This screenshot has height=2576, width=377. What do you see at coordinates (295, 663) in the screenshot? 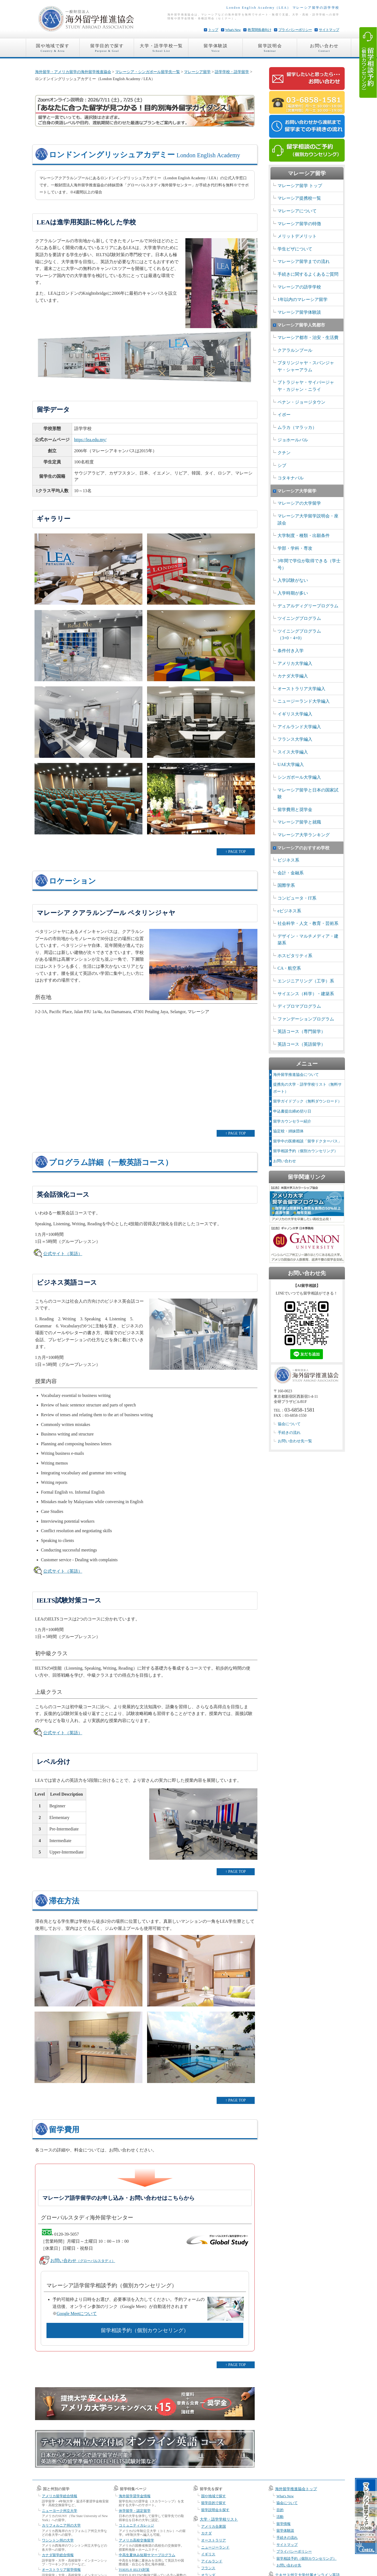
I see `アメリカ大学編入` at bounding box center [295, 663].